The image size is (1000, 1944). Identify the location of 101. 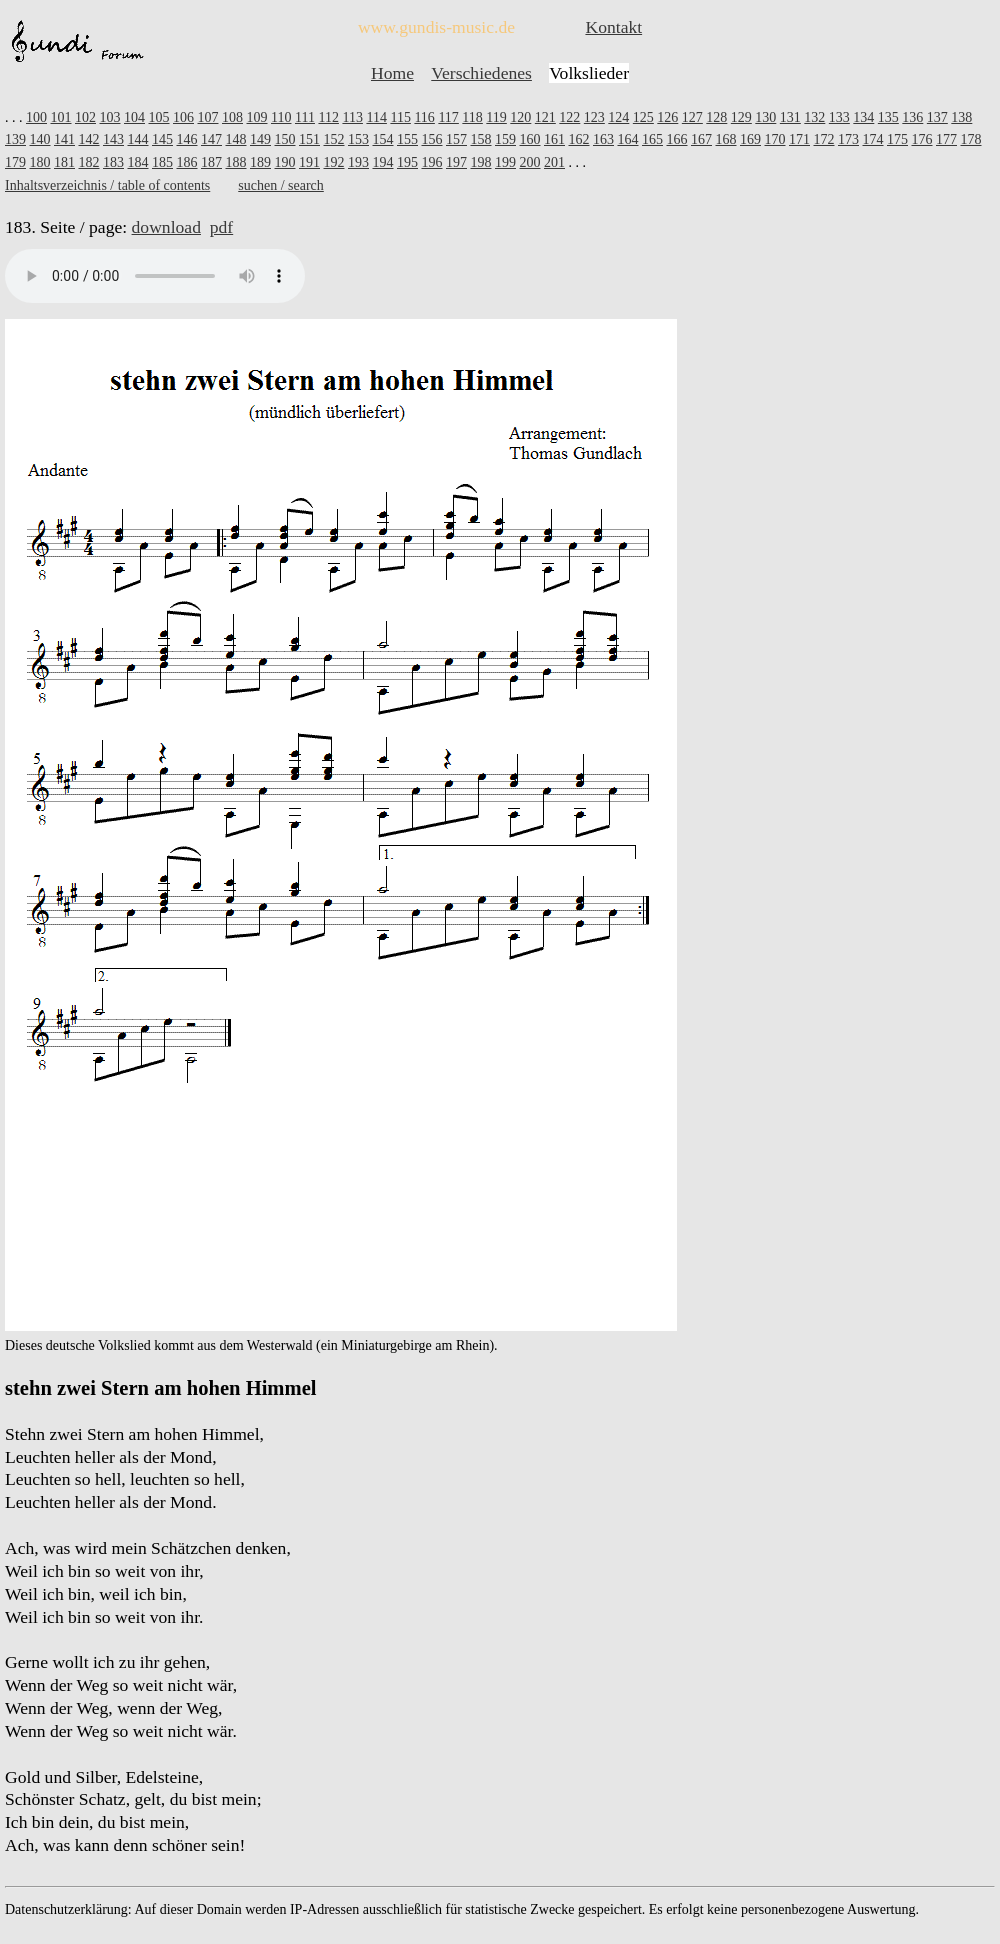
(61, 117).